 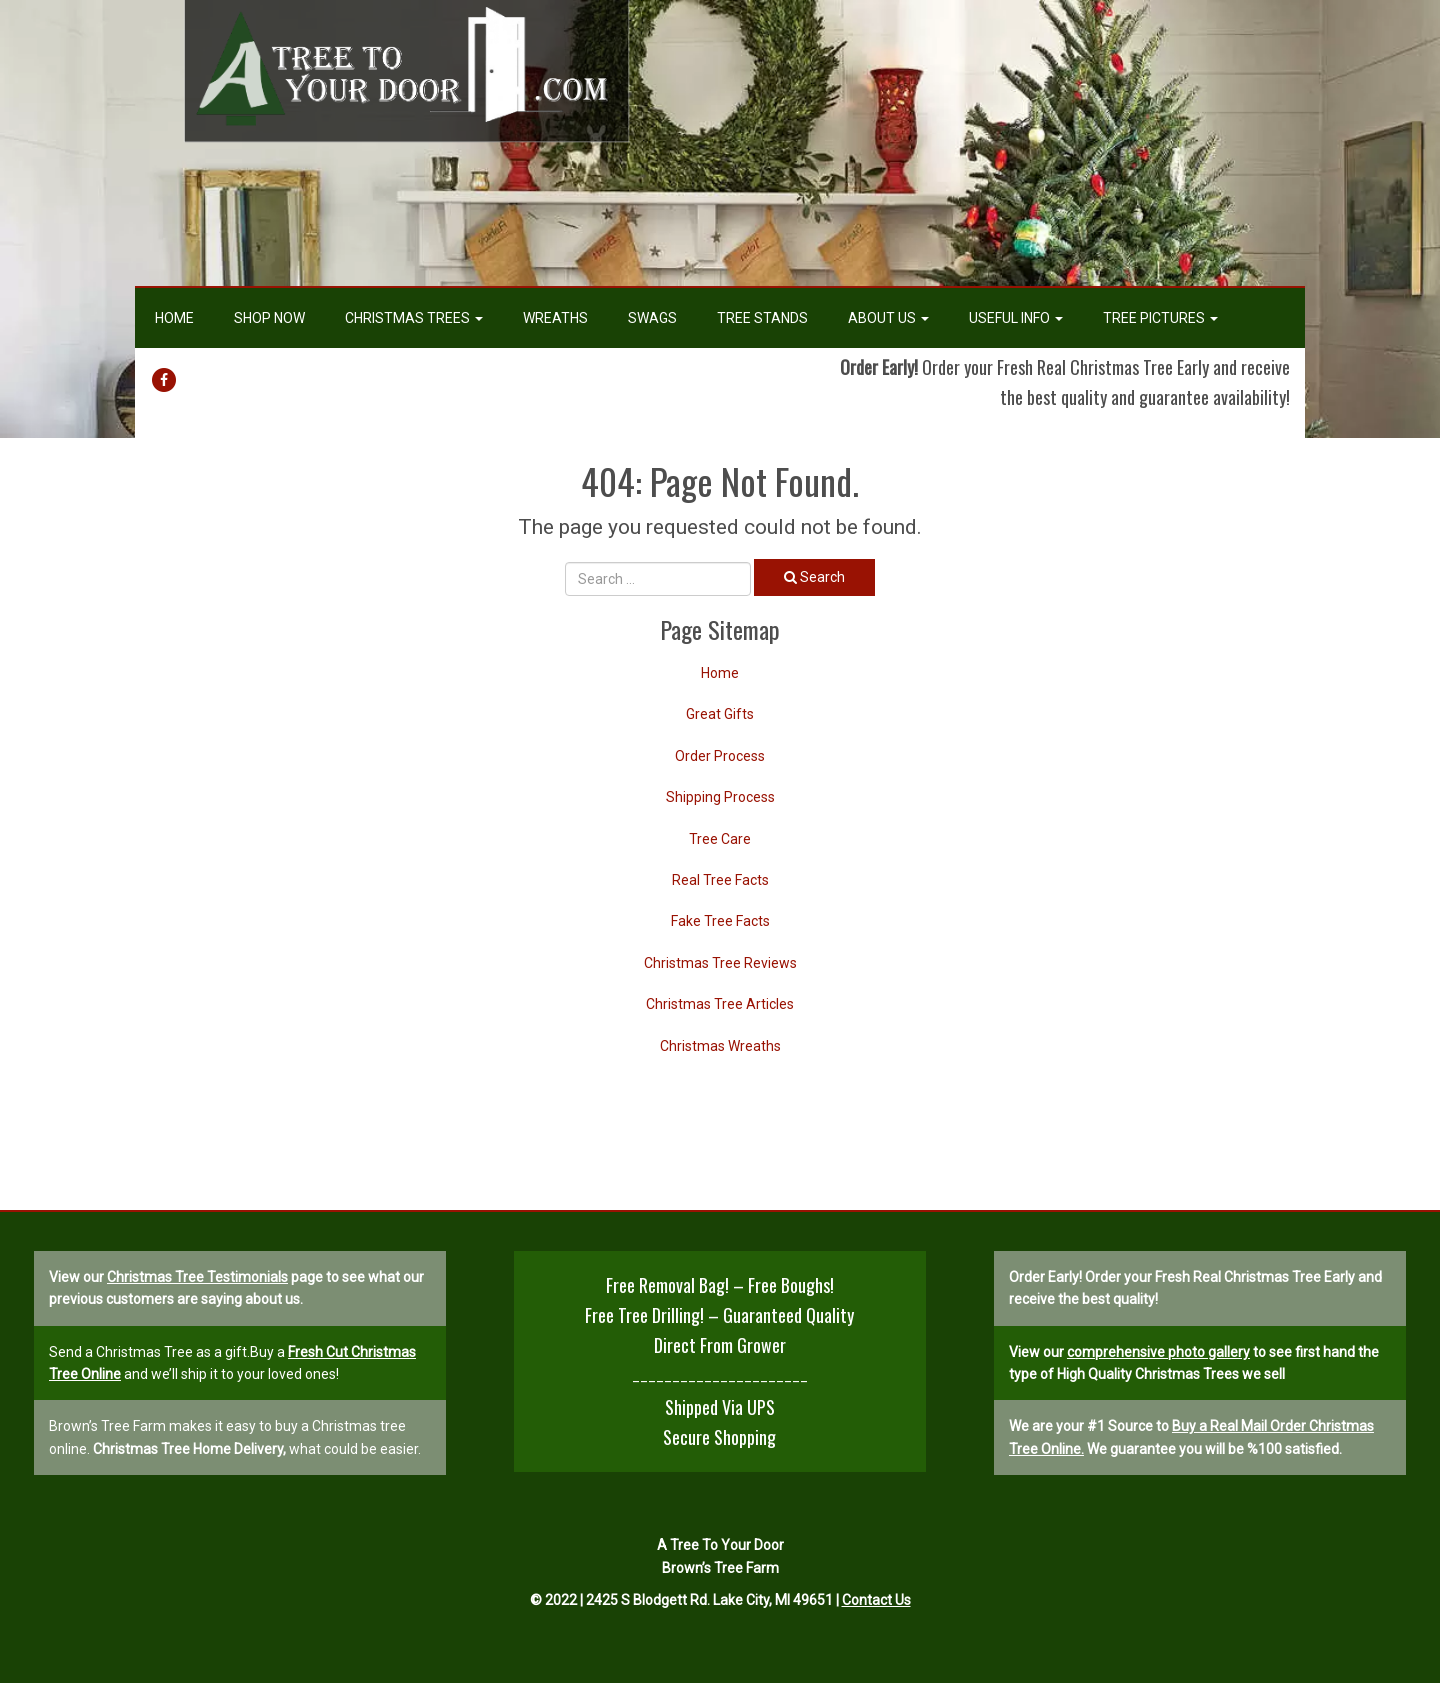 I want to click on Christmas Tree Reviews, so click(x=720, y=963).